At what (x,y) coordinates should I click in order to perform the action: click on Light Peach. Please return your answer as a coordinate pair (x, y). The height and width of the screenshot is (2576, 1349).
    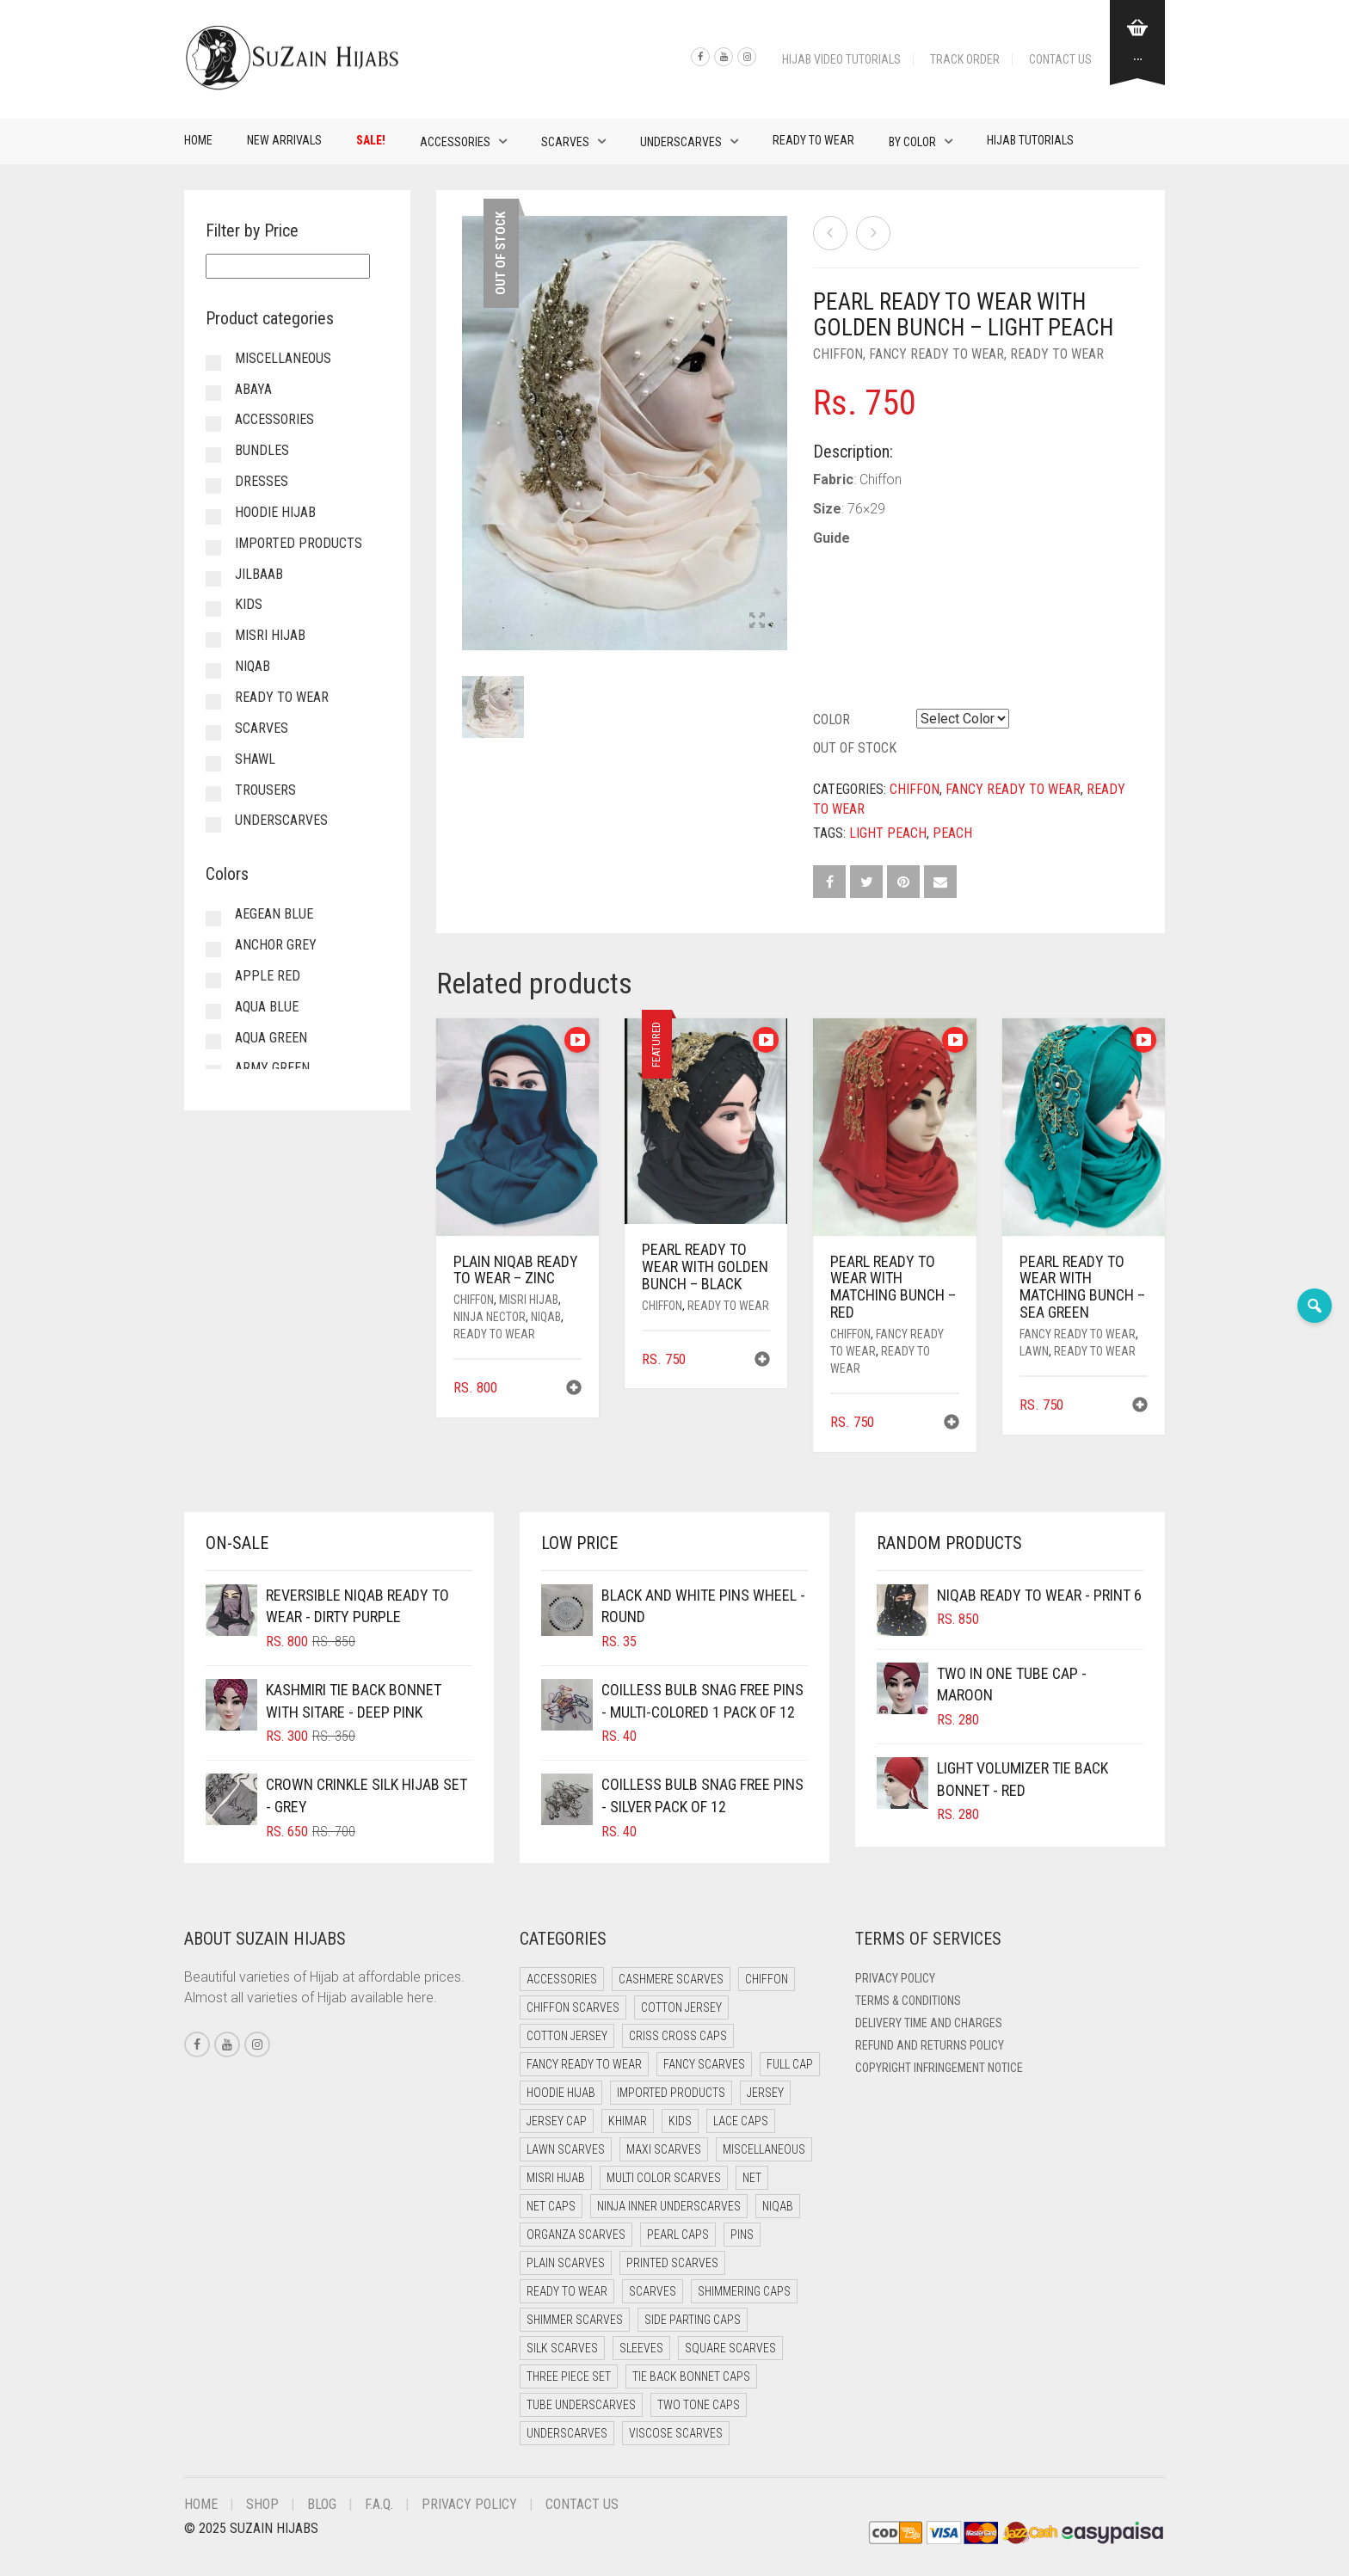
    Looking at the image, I should click on (888, 833).